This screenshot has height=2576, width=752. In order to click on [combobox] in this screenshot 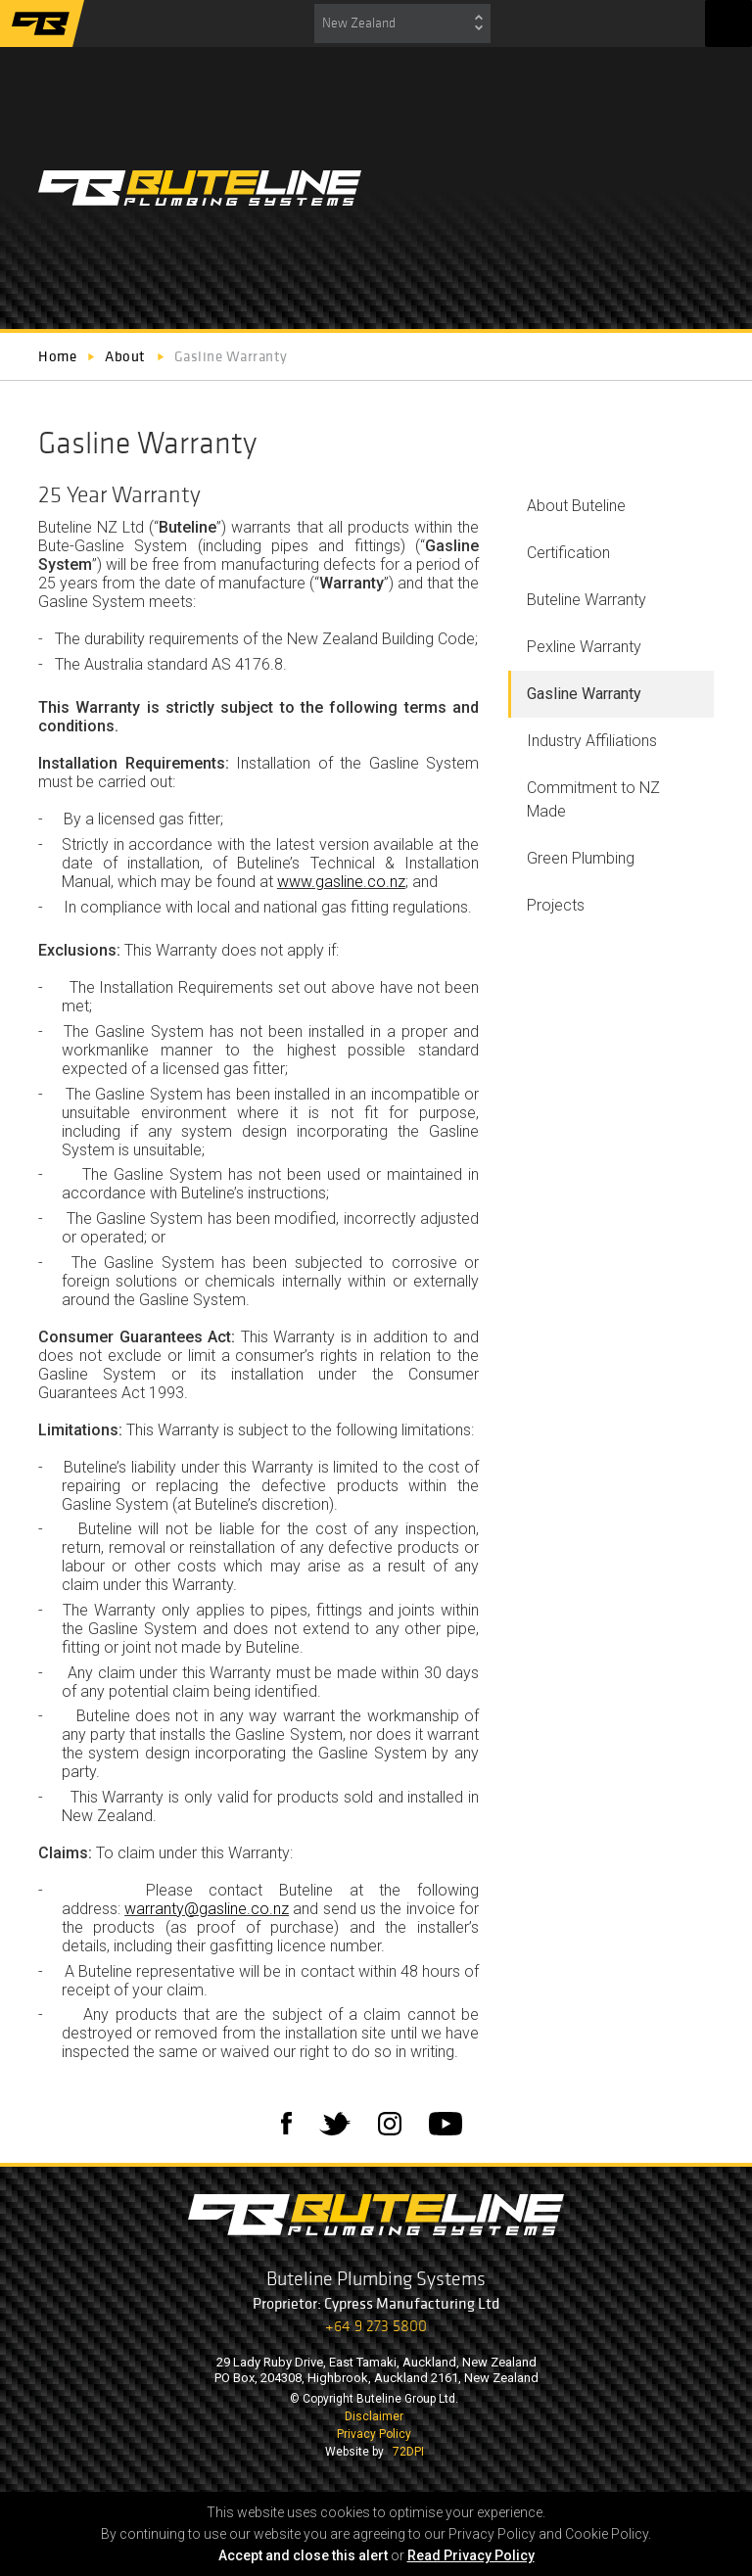, I will do `click(402, 23)`.